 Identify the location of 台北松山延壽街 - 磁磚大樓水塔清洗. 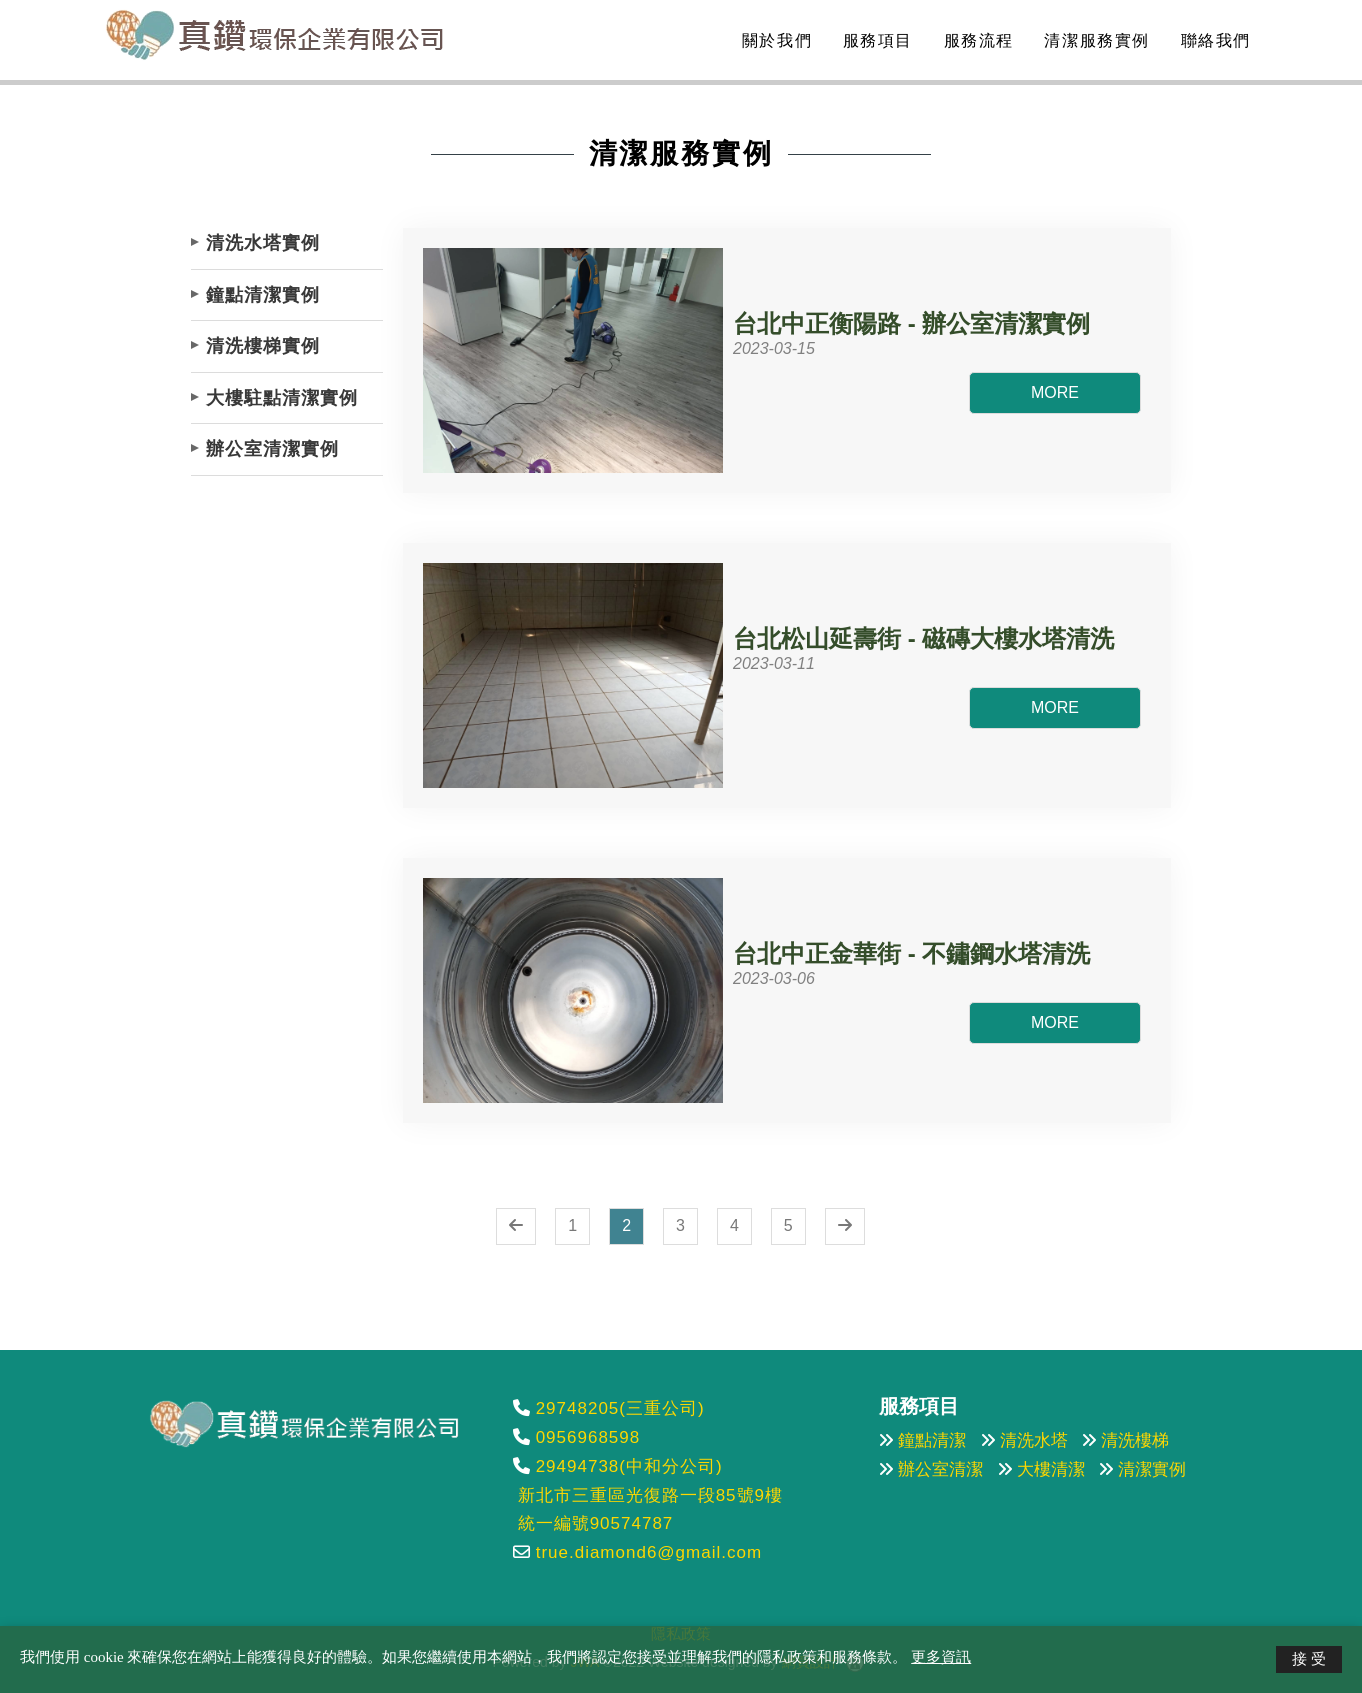
(923, 639).